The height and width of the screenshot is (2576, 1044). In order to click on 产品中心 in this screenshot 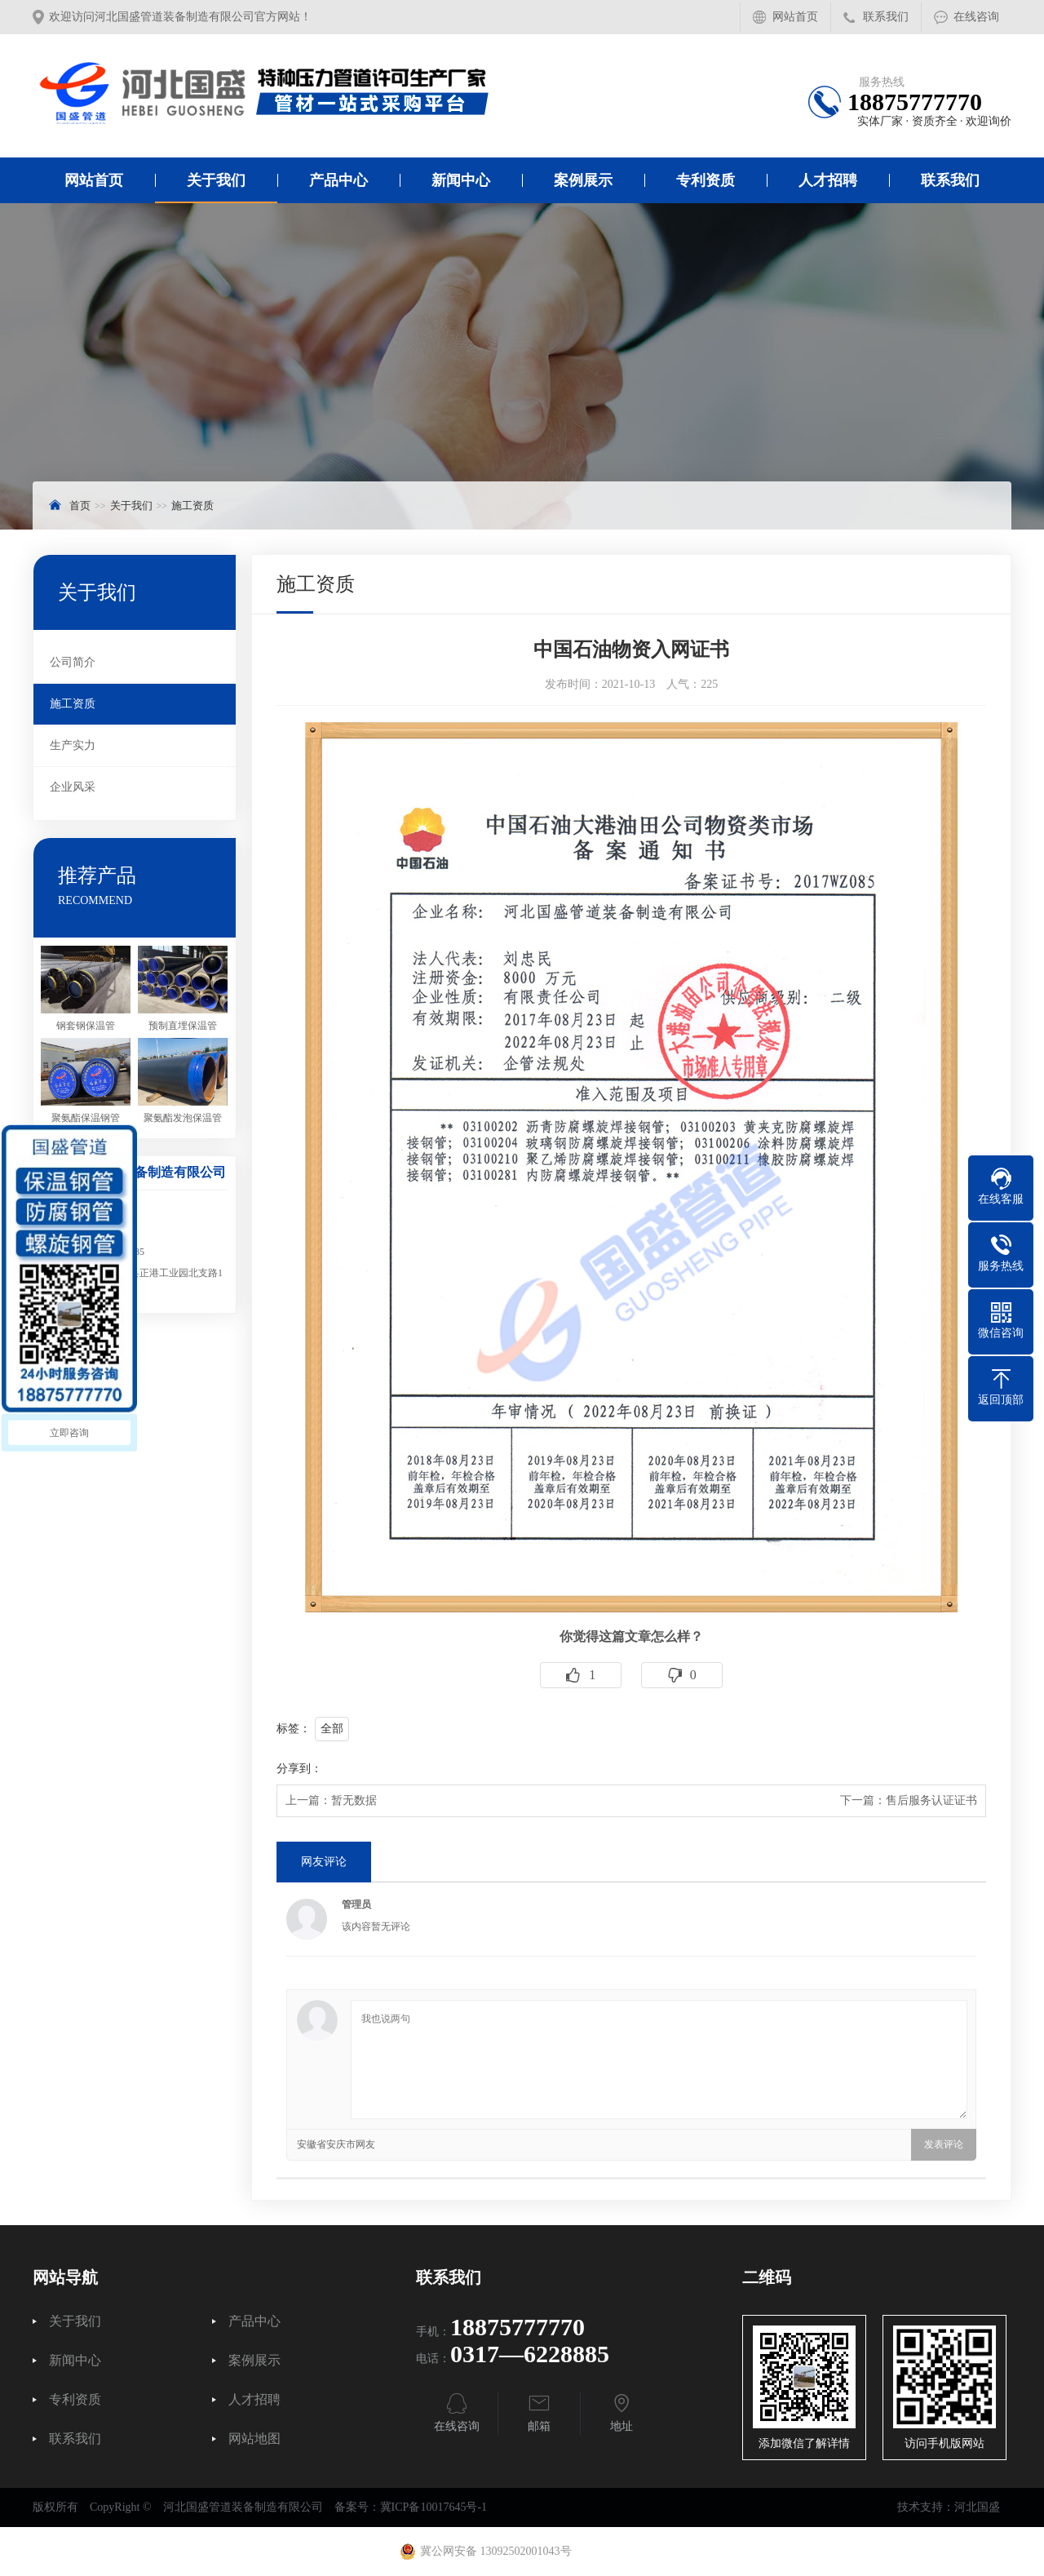, I will do `click(338, 180)`.